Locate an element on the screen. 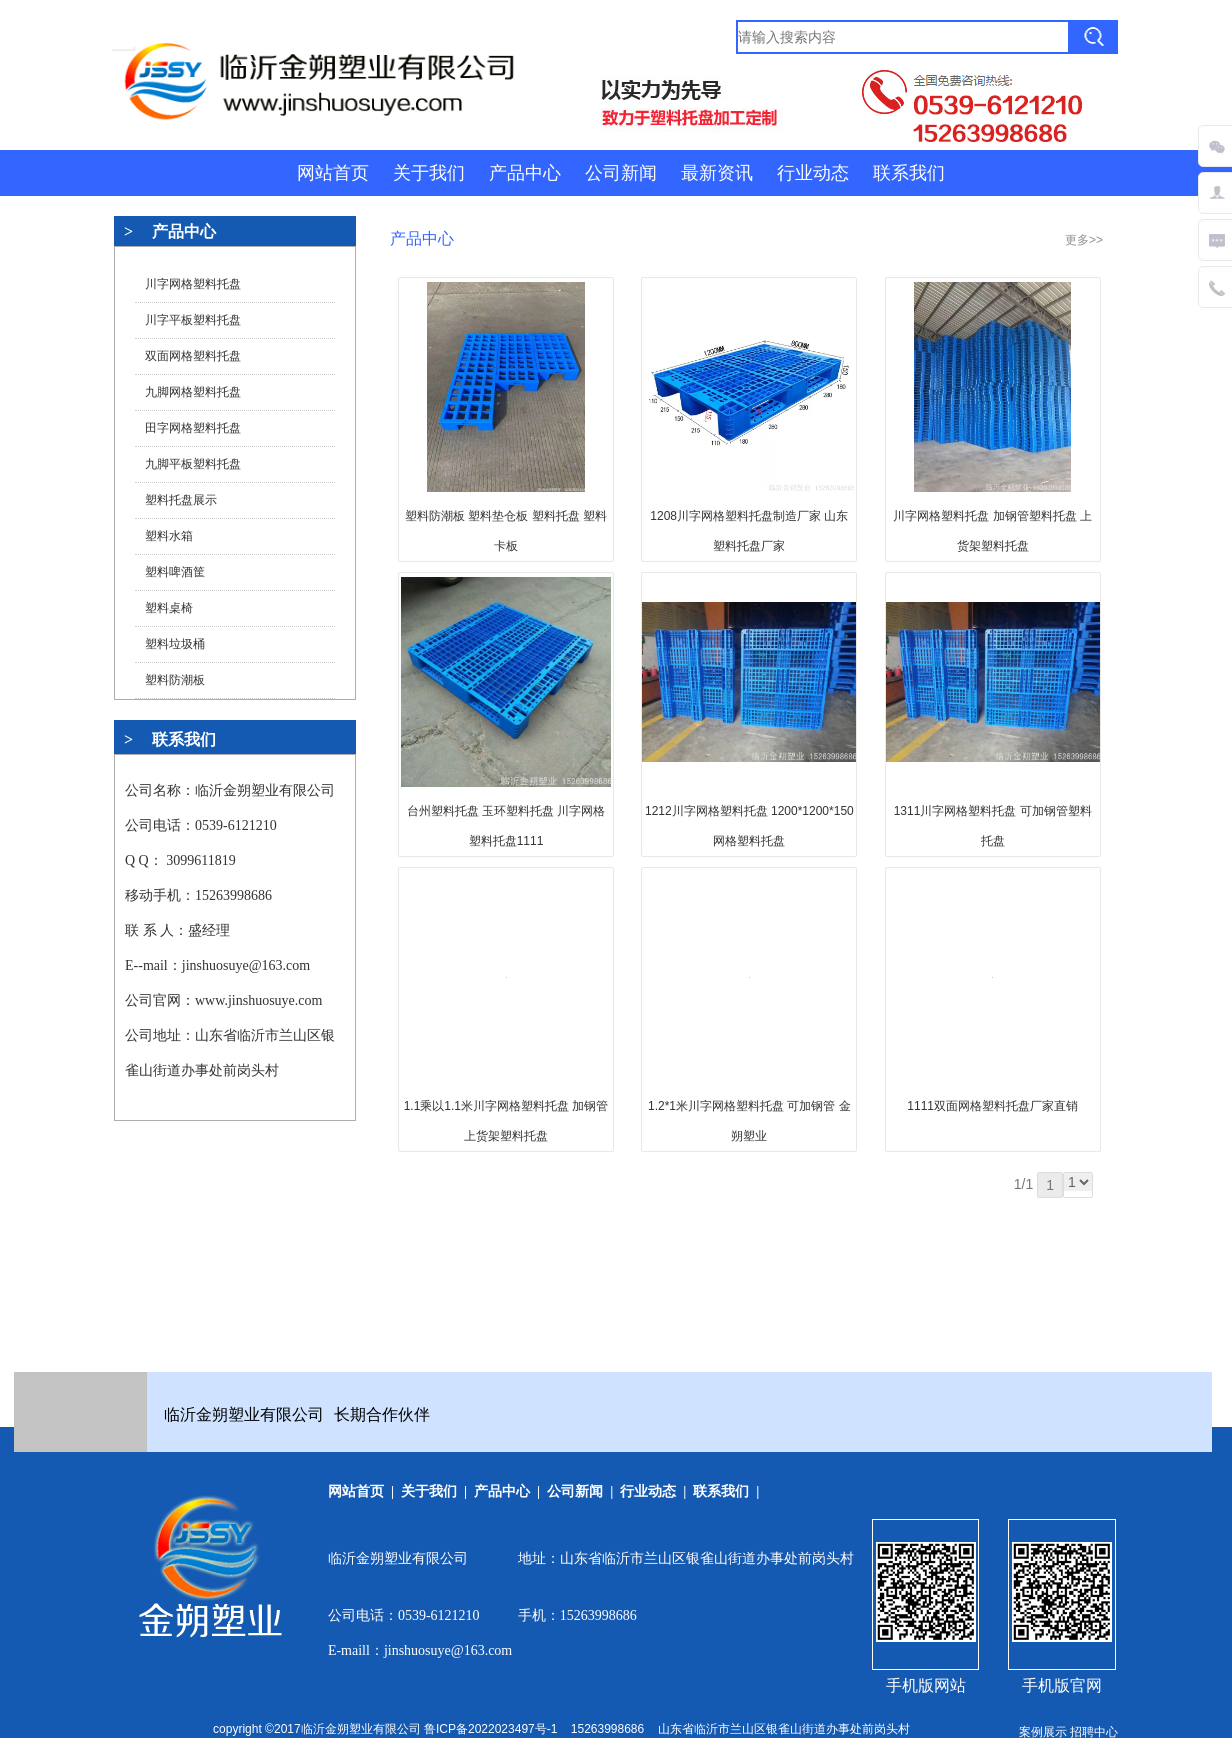 Image resolution: width=1232 pixels, height=1744 pixels. 产品中心 is located at coordinates (525, 173).